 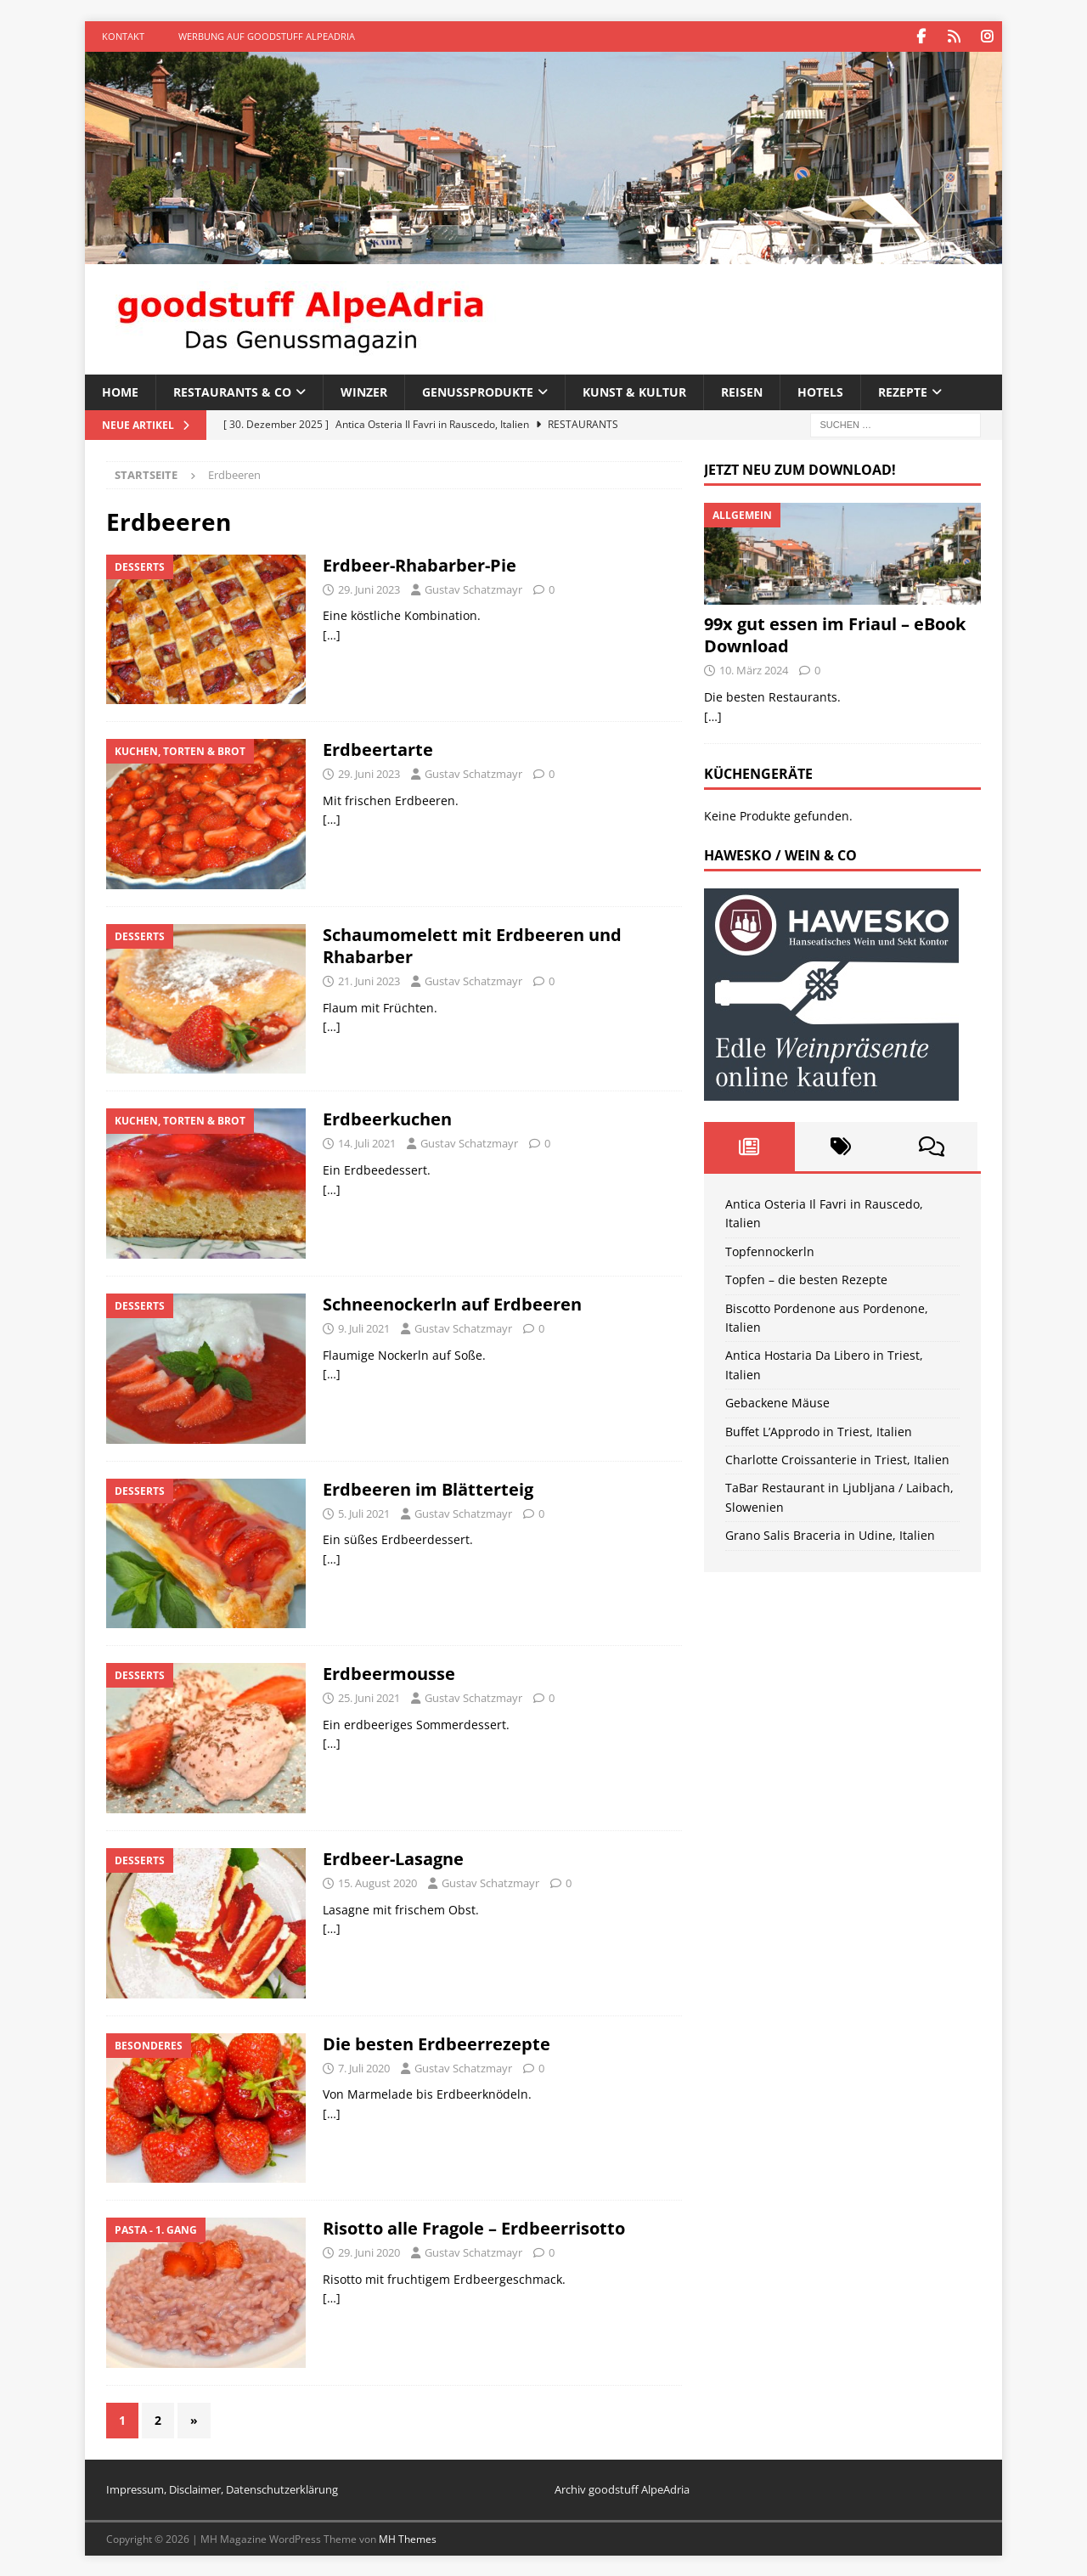 What do you see at coordinates (428, 1488) in the screenshot?
I see `Erdbeeren im Blätterteig` at bounding box center [428, 1488].